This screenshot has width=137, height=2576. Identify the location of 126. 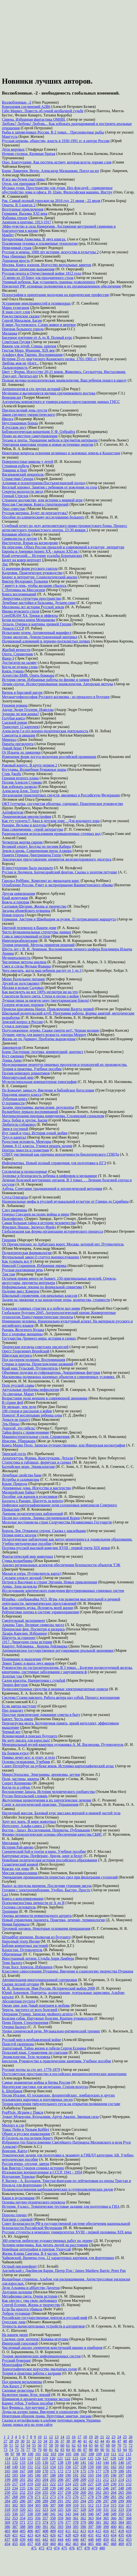
(98, 2458).